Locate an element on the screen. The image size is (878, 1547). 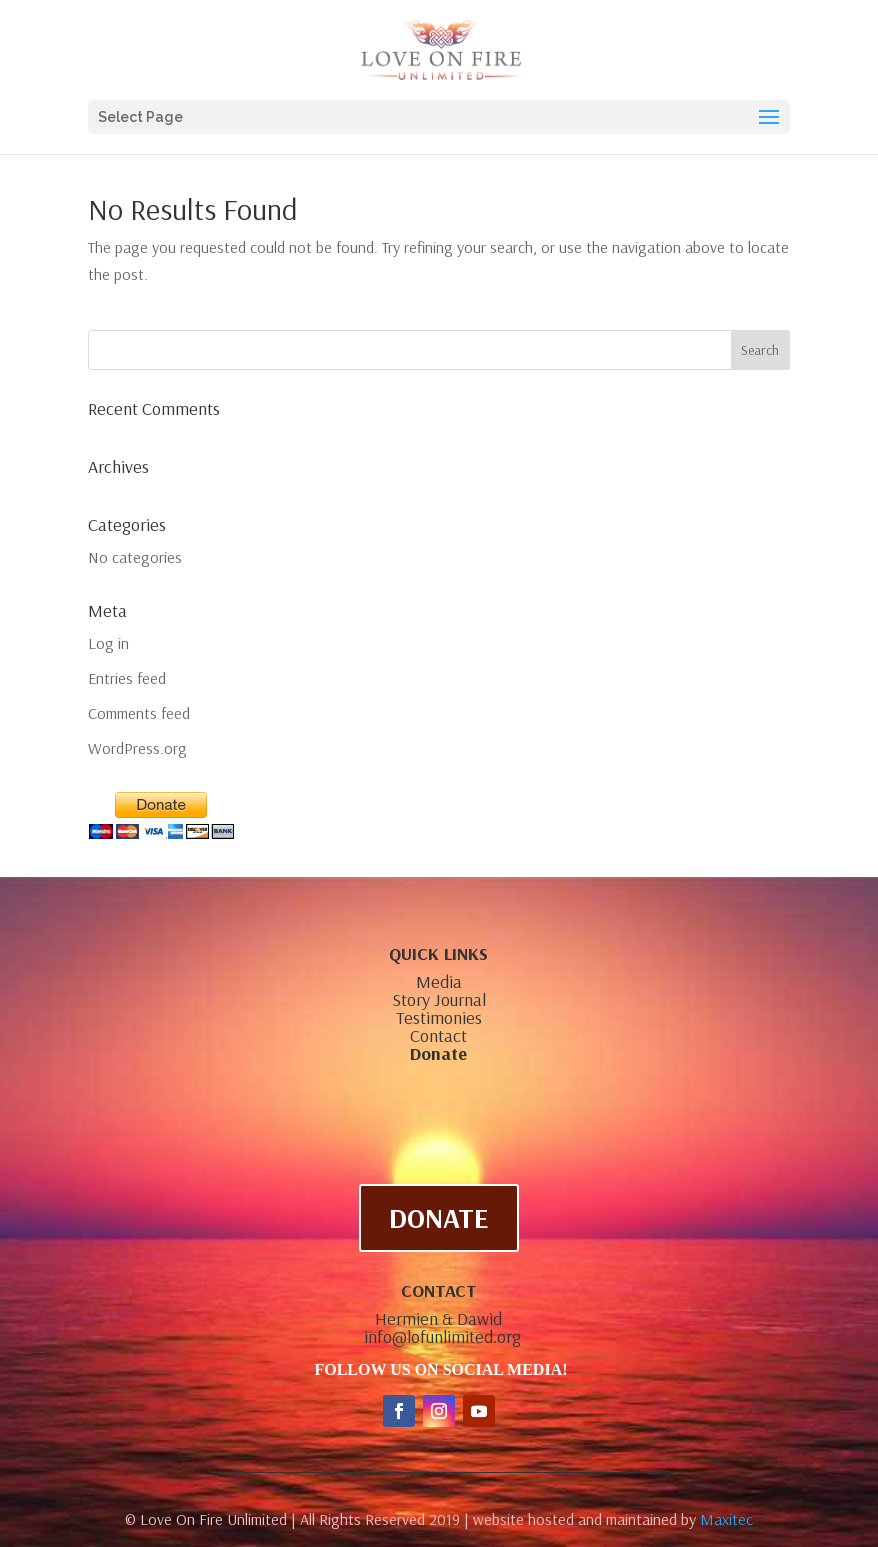
Story Journal is located at coordinates (439, 999).